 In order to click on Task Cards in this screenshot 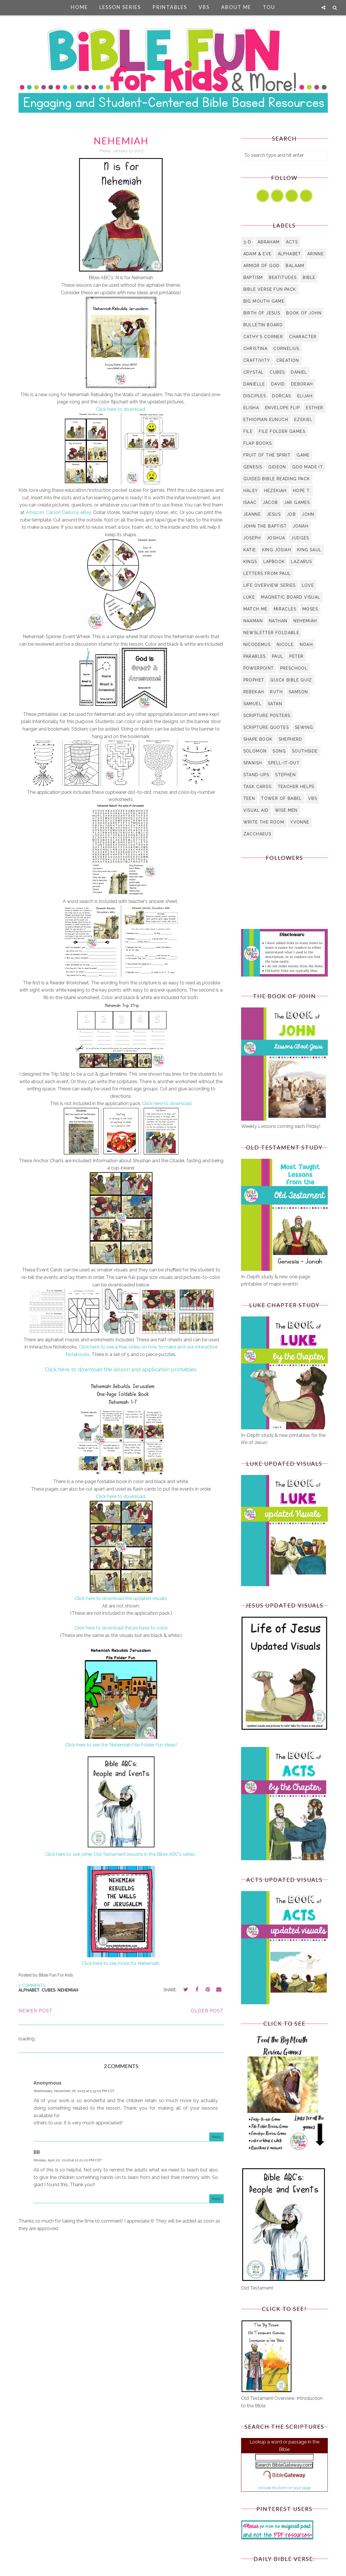, I will do `click(257, 786)`.